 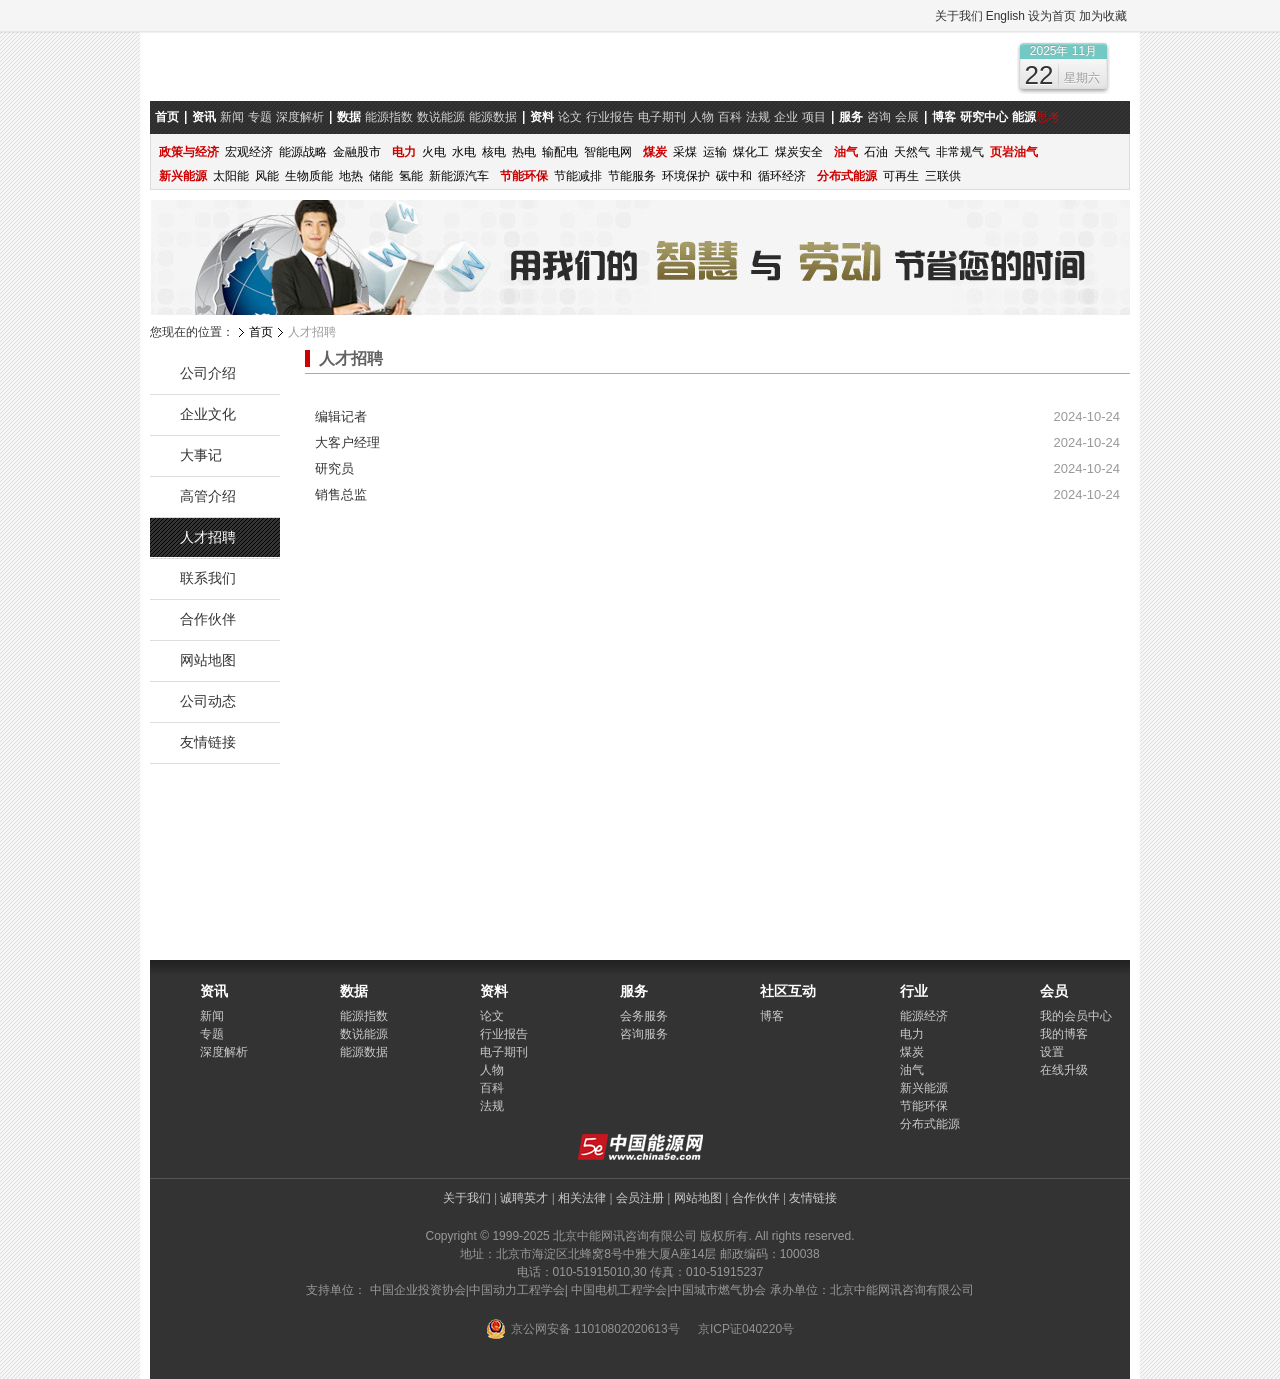 I want to click on 电子期刊, so click(x=662, y=117).